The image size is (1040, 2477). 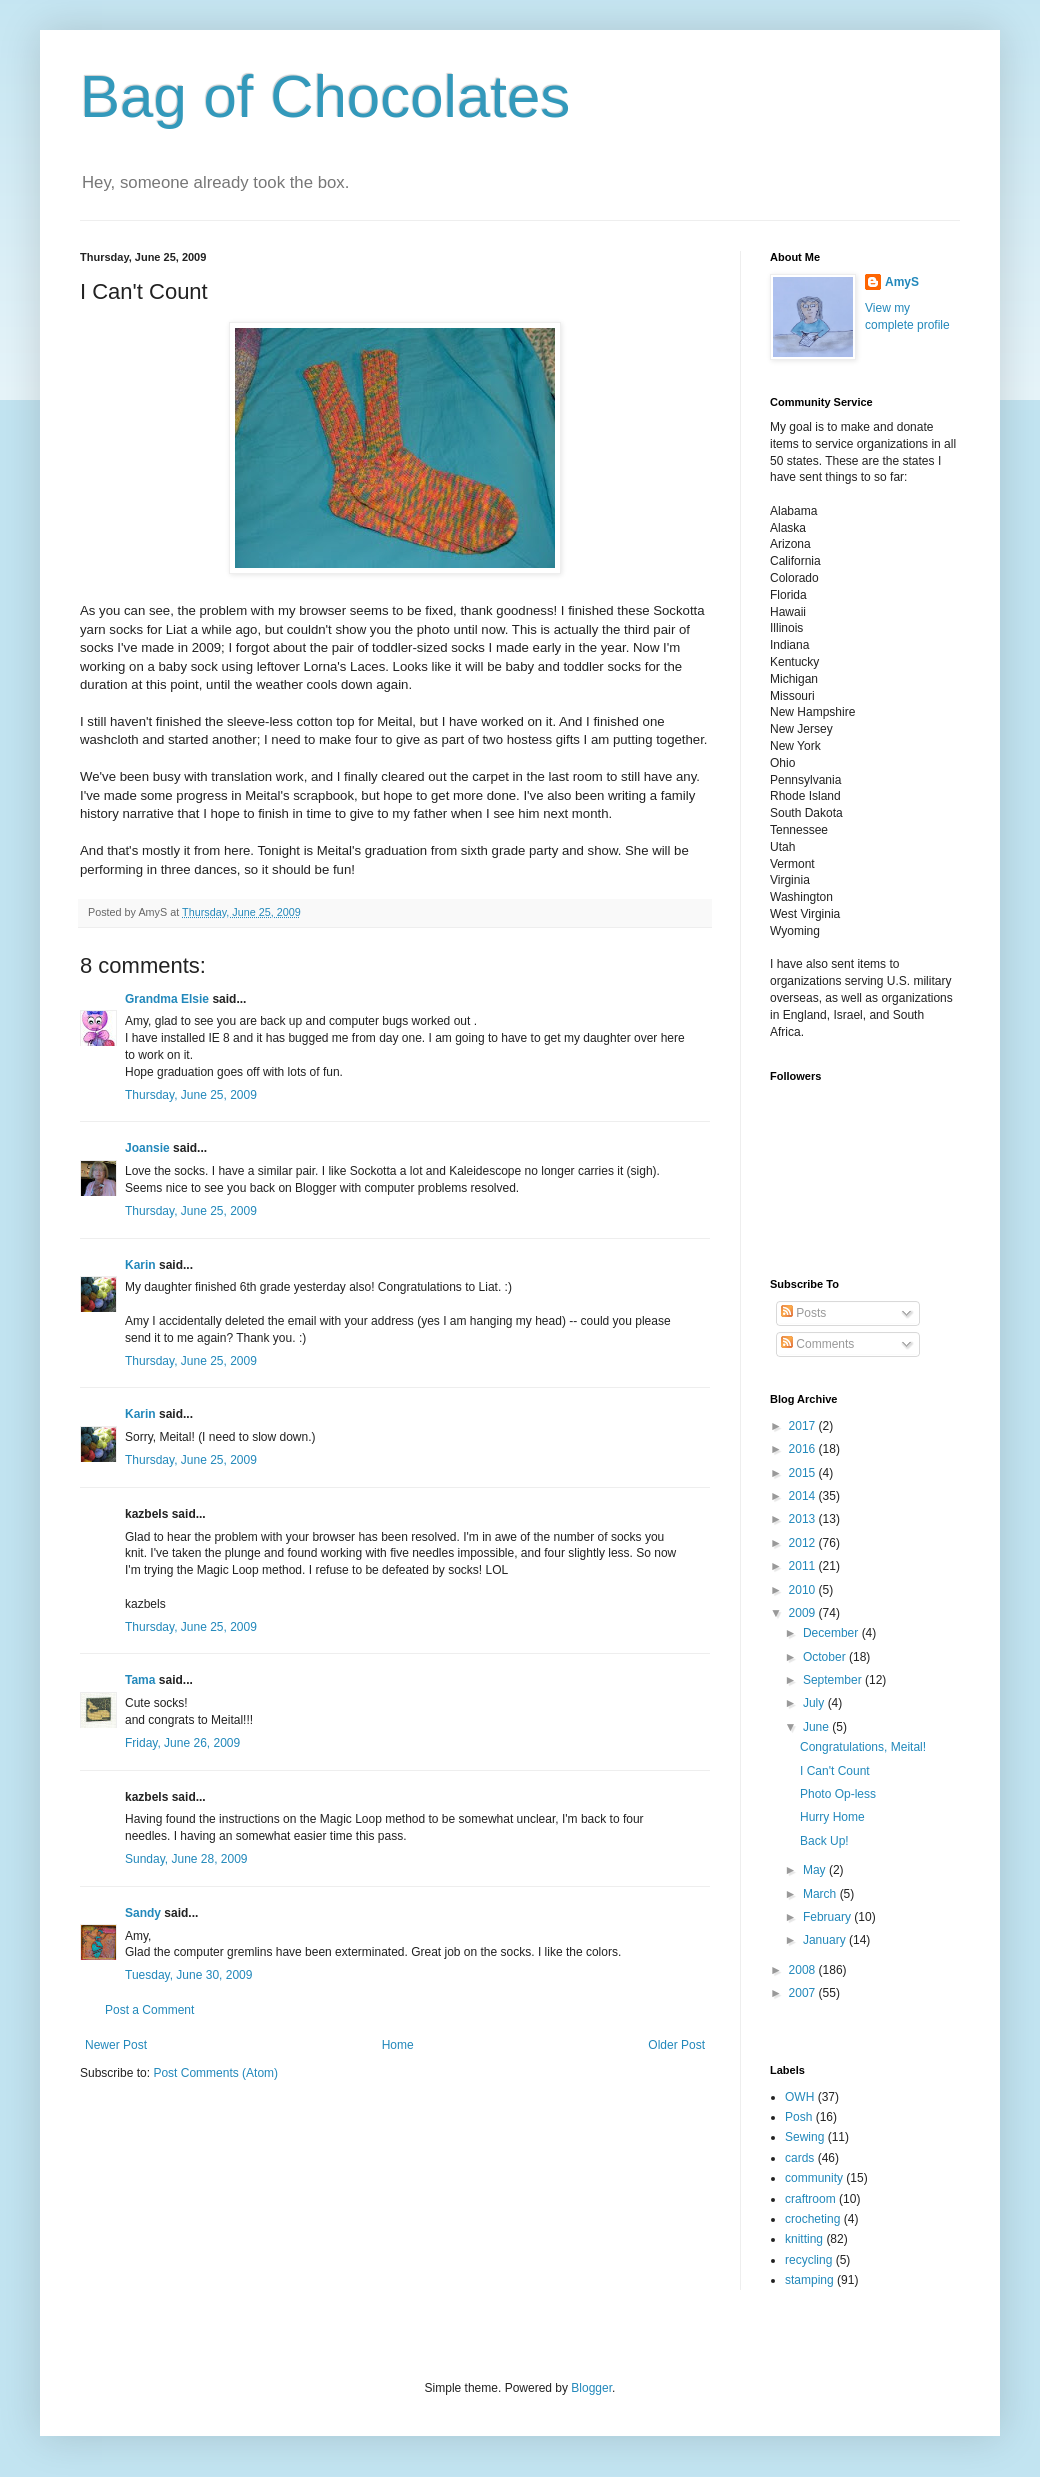 I want to click on Newer Post, so click(x=116, y=2045).